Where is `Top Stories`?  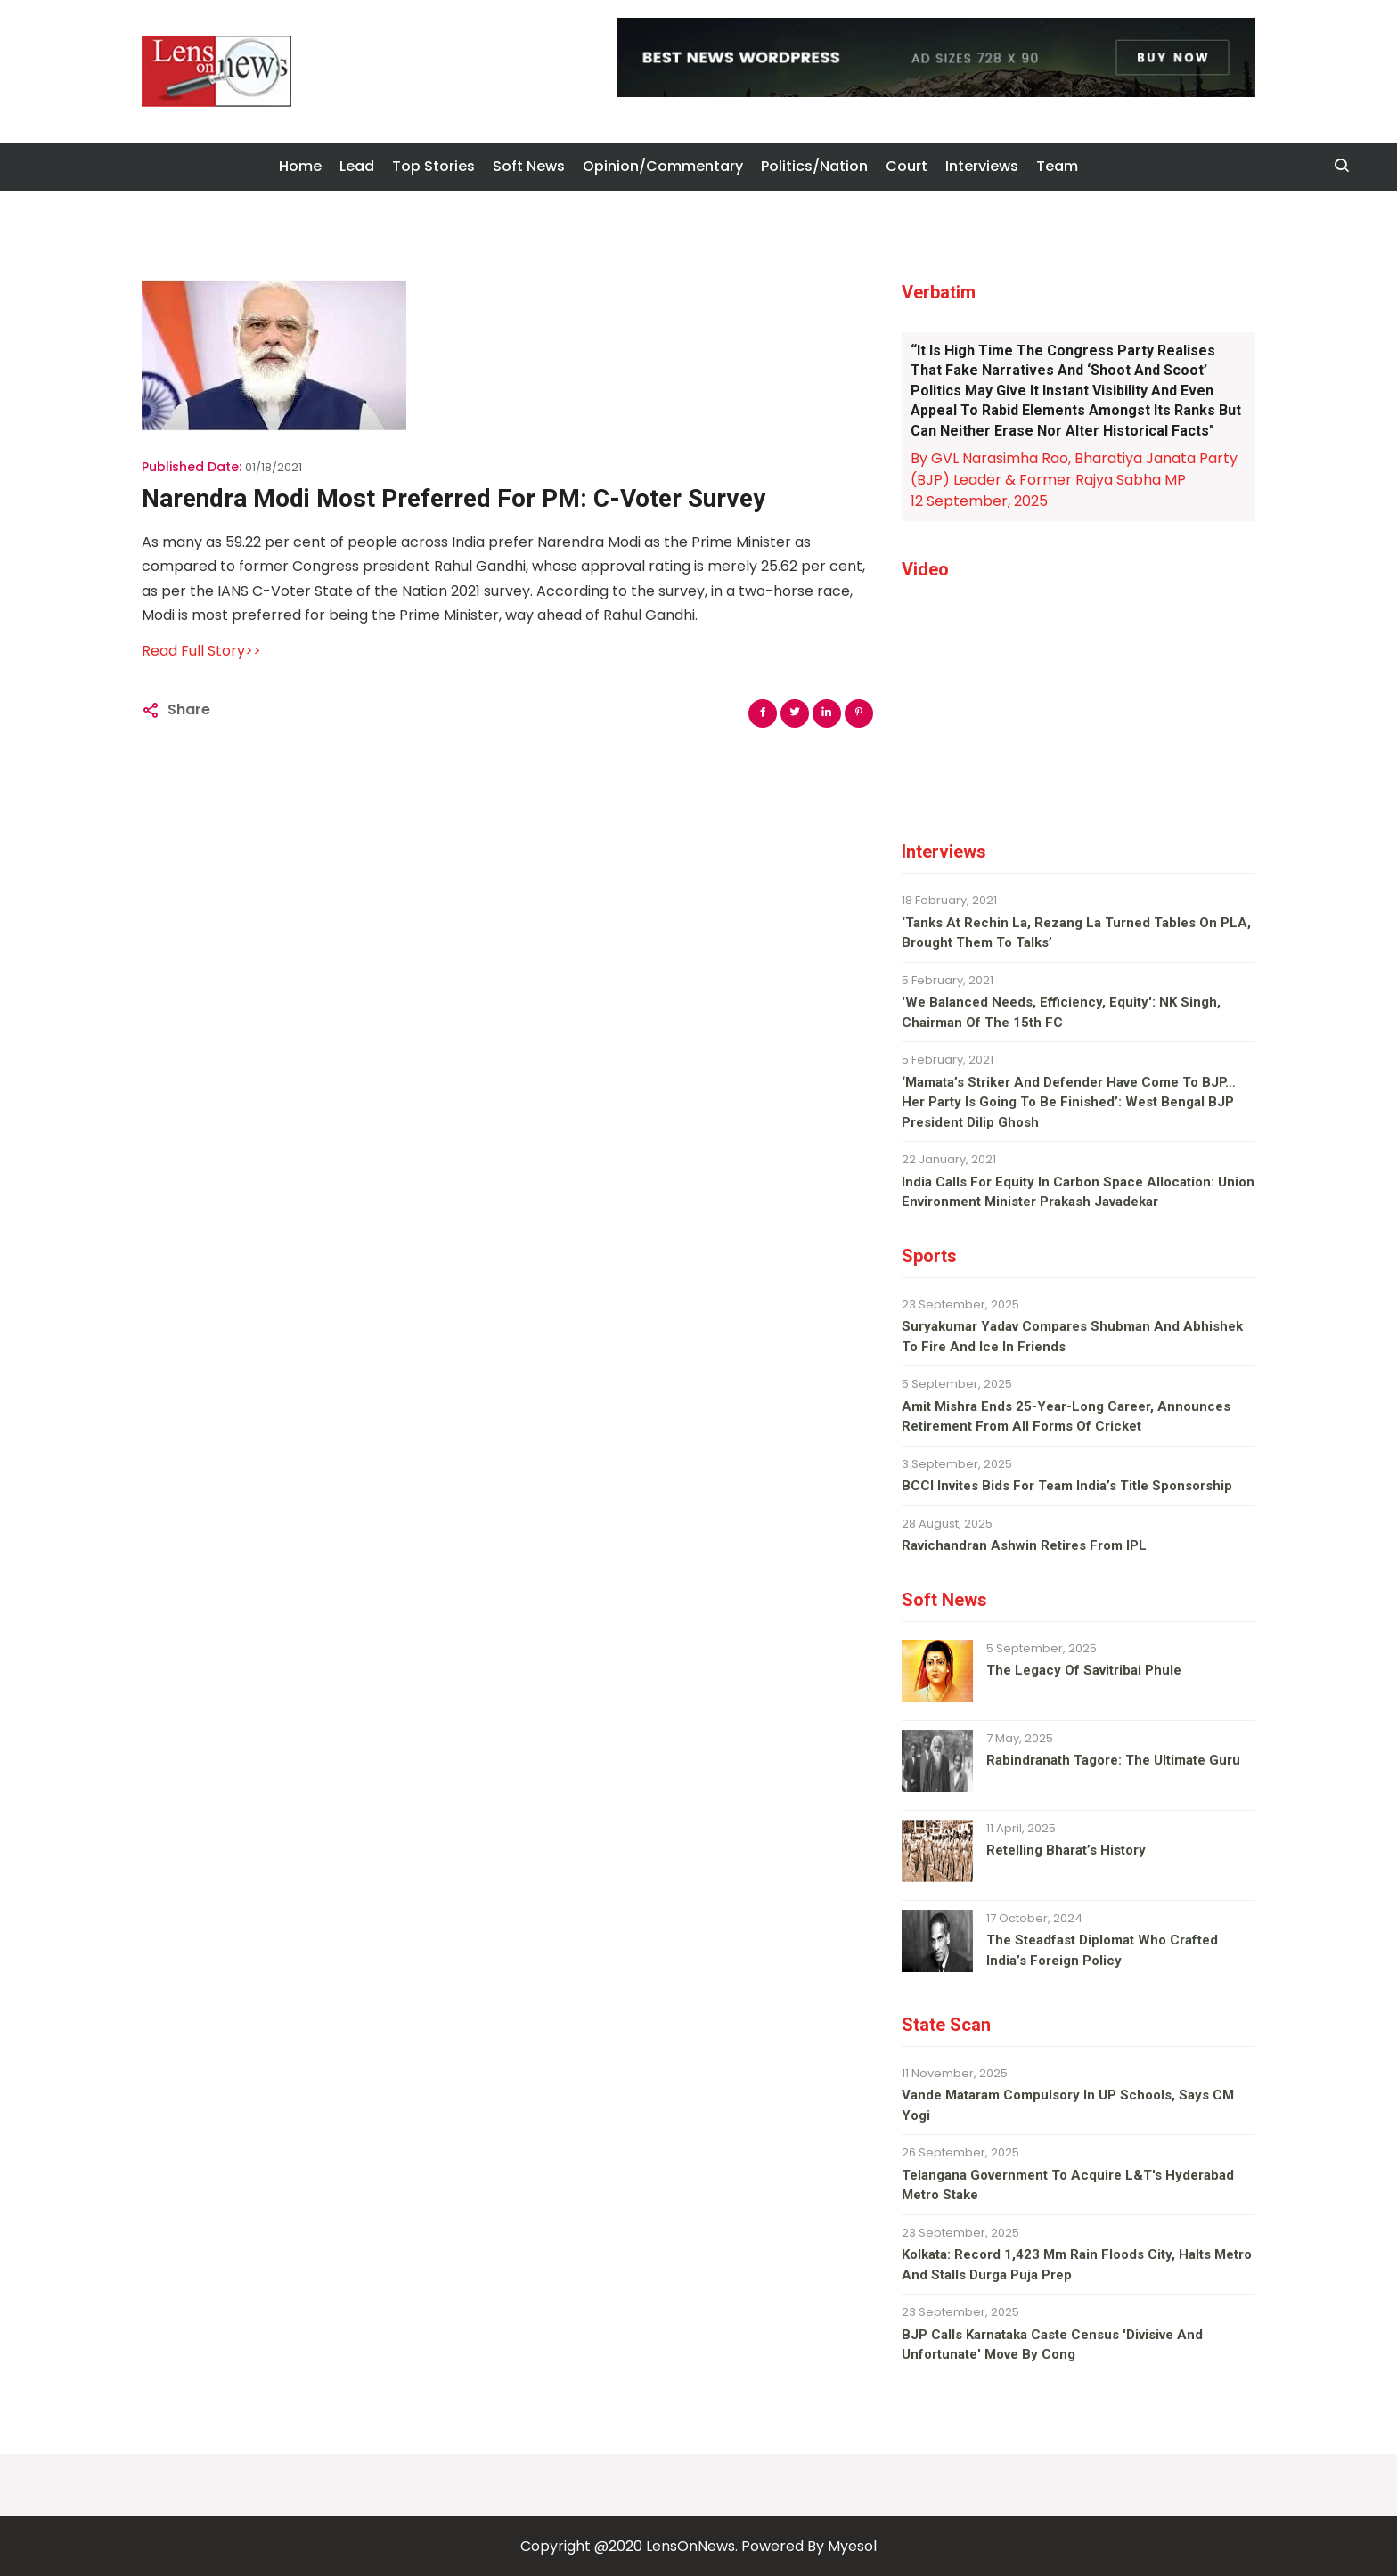
Top Stories is located at coordinates (433, 166).